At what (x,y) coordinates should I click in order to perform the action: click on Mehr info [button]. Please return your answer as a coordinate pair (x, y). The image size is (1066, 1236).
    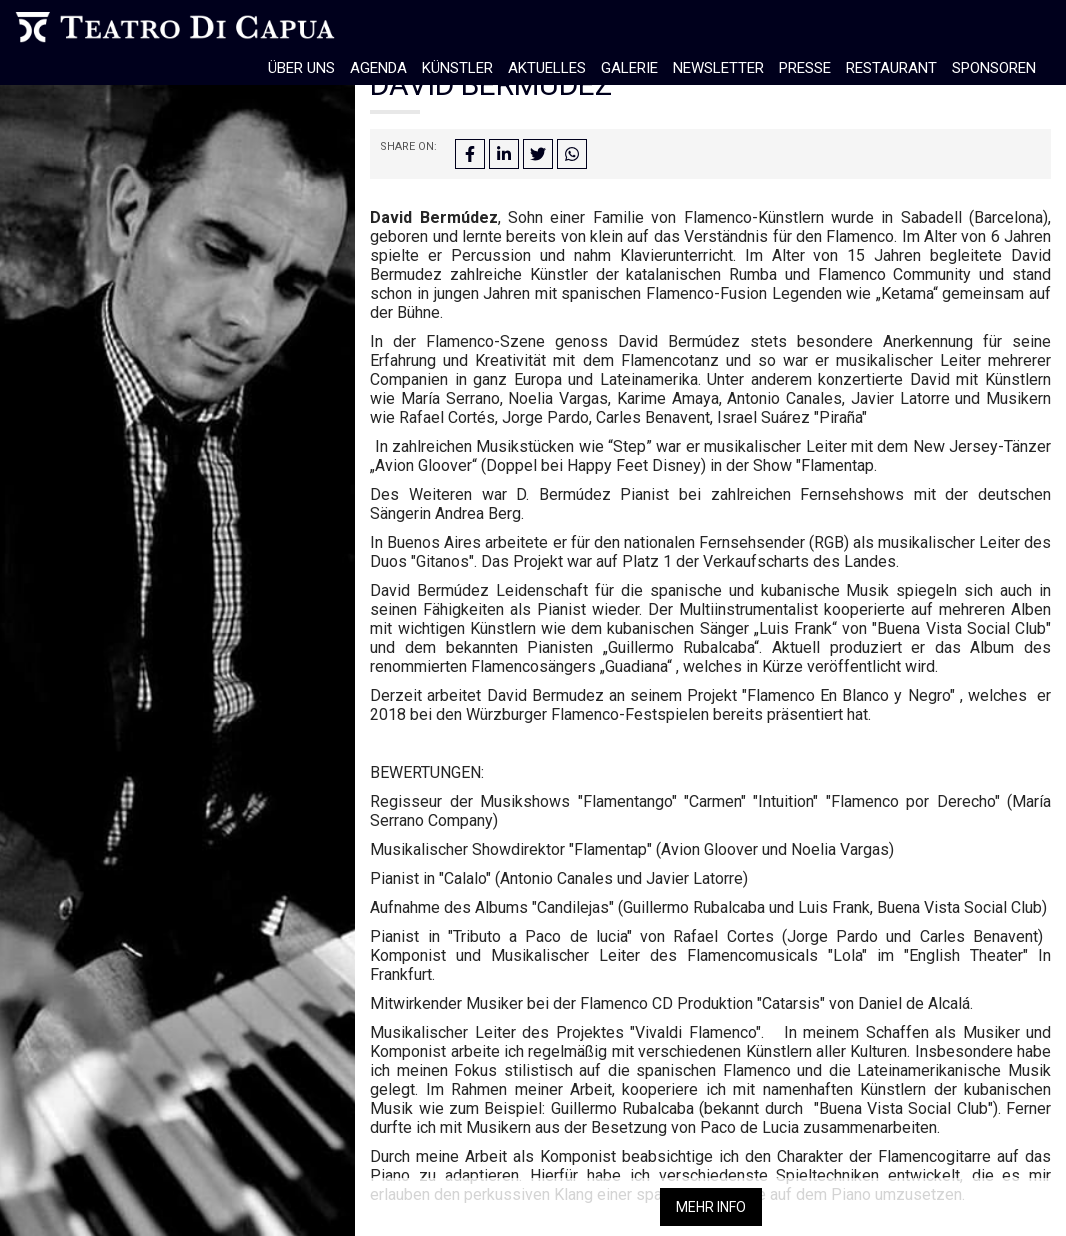
    Looking at the image, I should click on (711, 1207).